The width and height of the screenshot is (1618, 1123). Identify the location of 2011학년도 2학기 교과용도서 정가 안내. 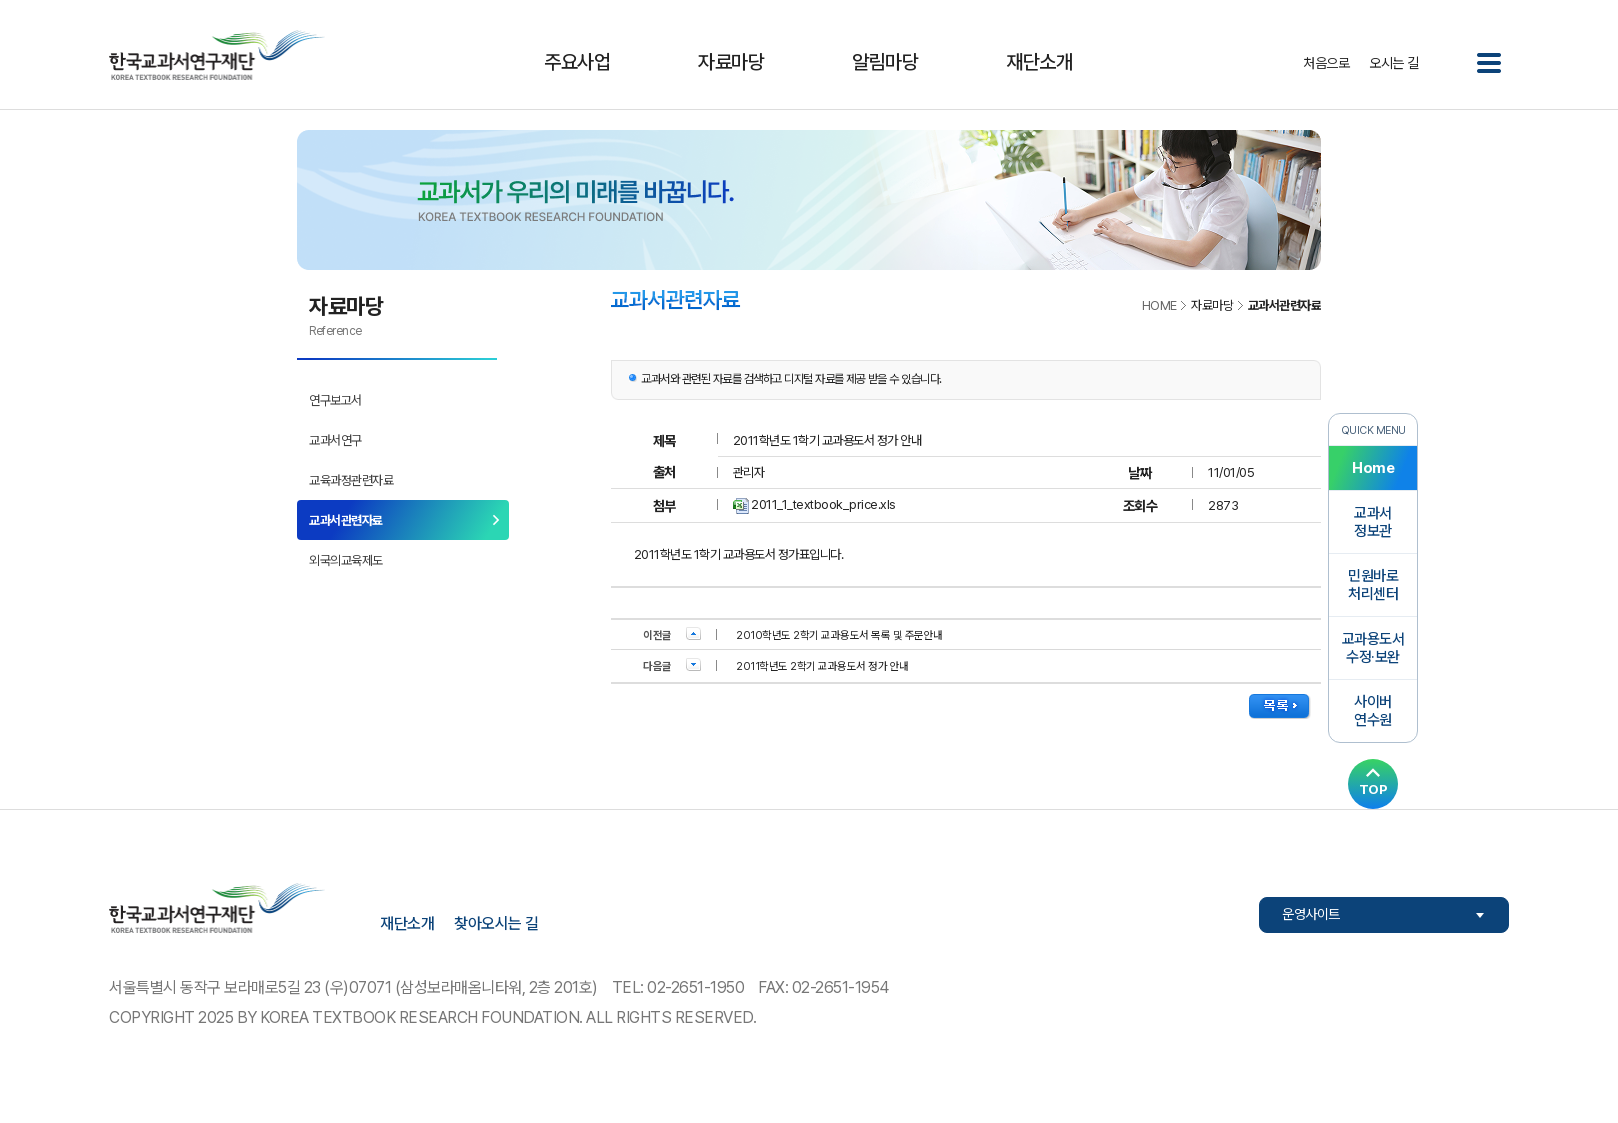
(822, 666).